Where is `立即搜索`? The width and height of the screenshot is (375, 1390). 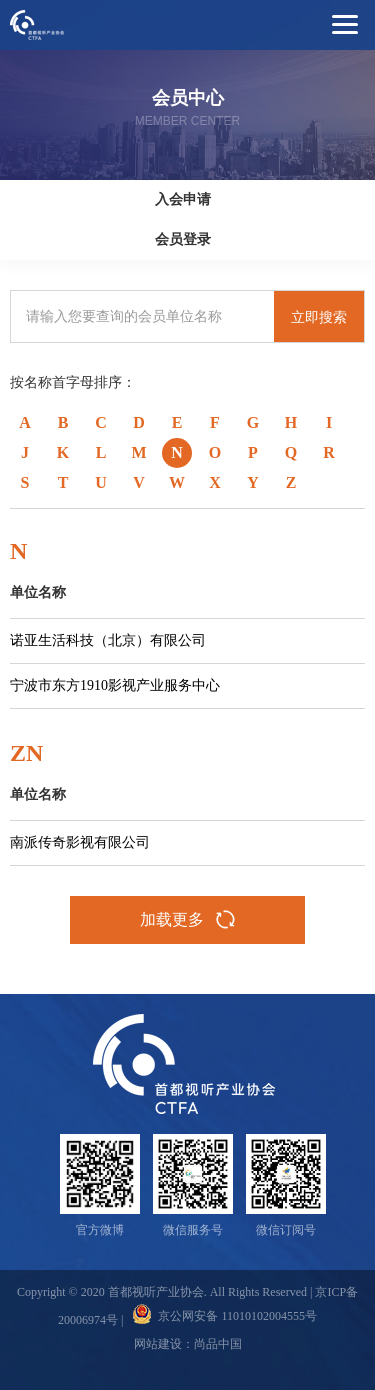 立即搜索 is located at coordinates (319, 317).